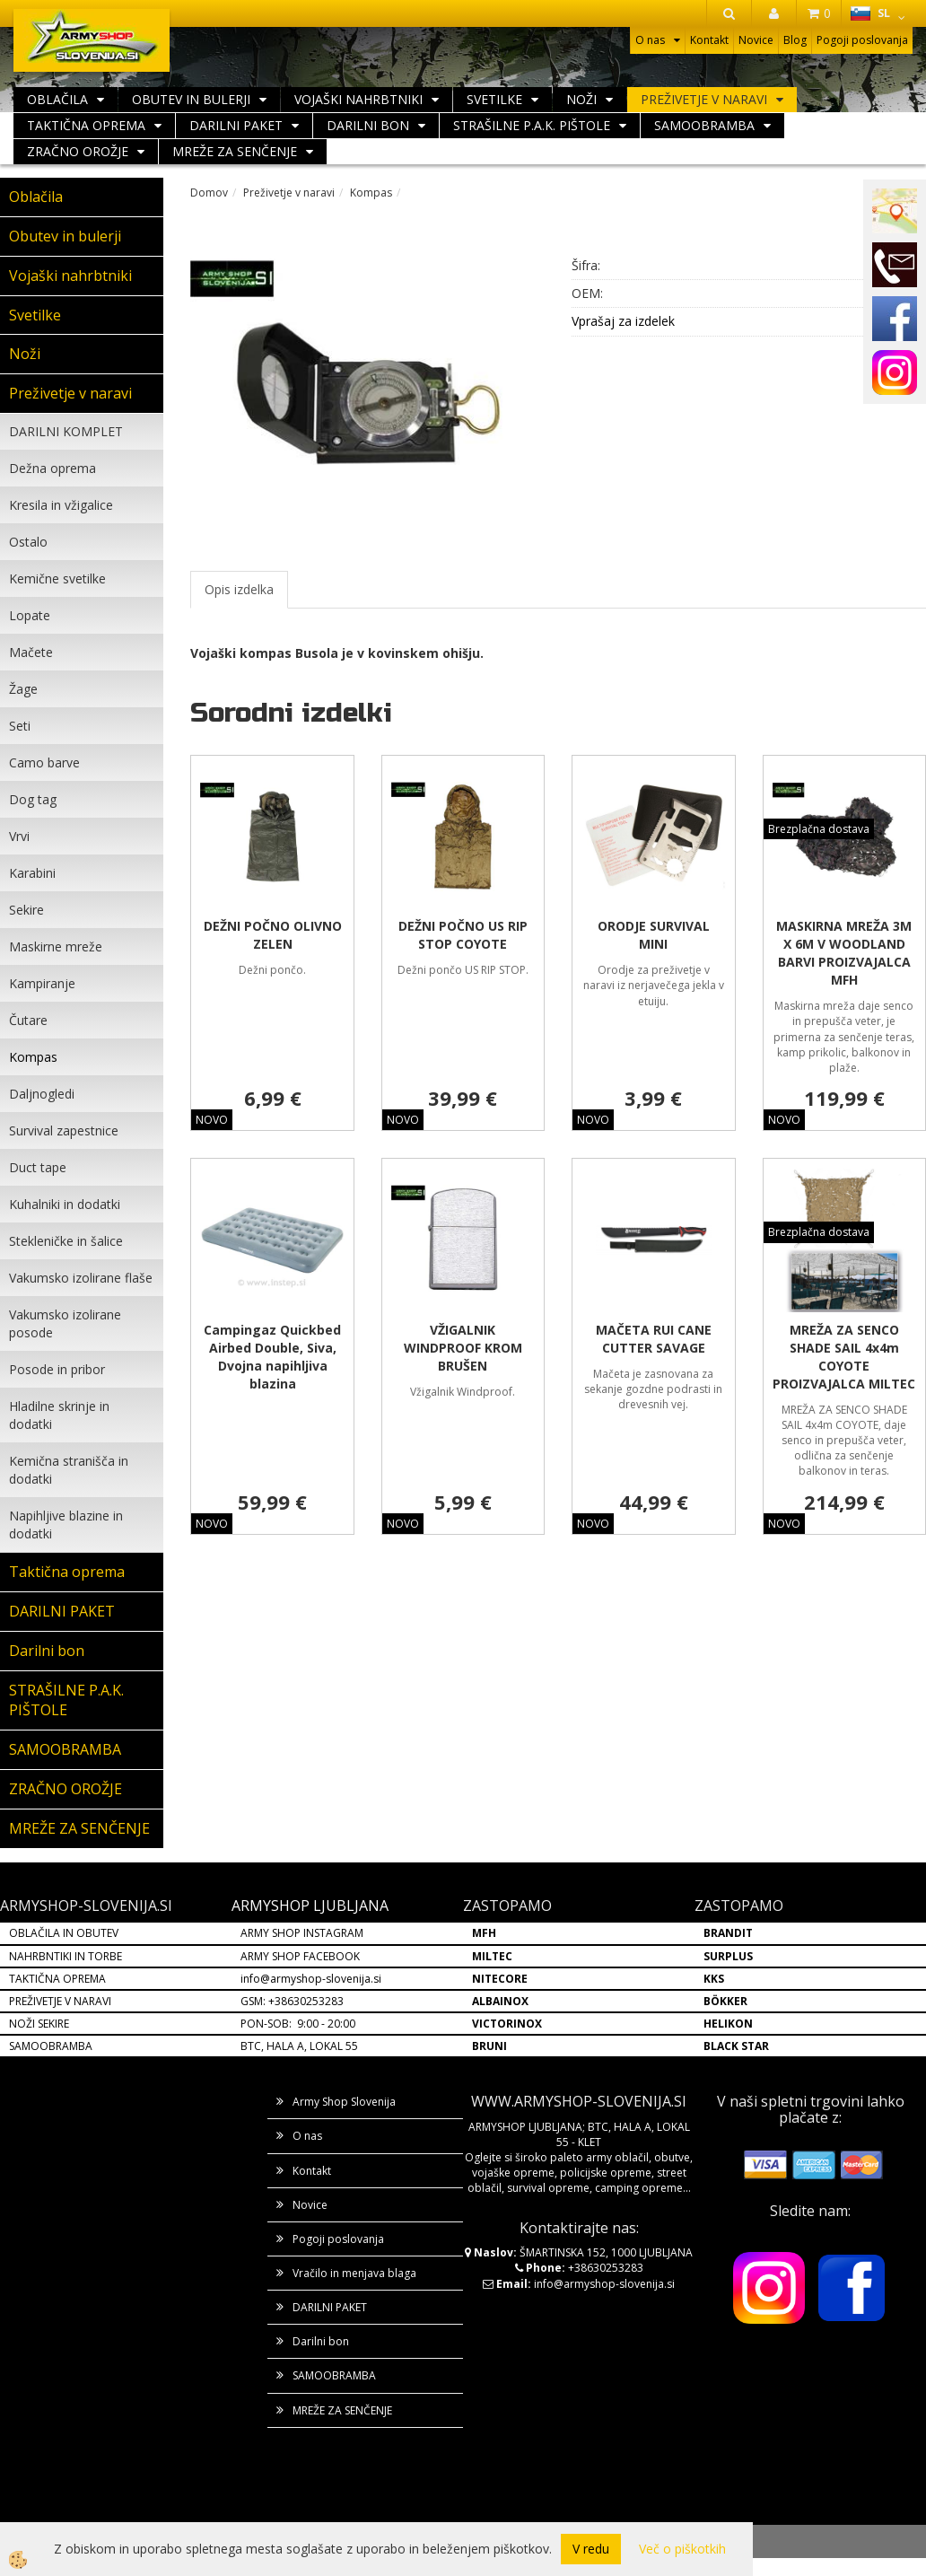  What do you see at coordinates (368, 125) in the screenshot?
I see `Darilni bon` at bounding box center [368, 125].